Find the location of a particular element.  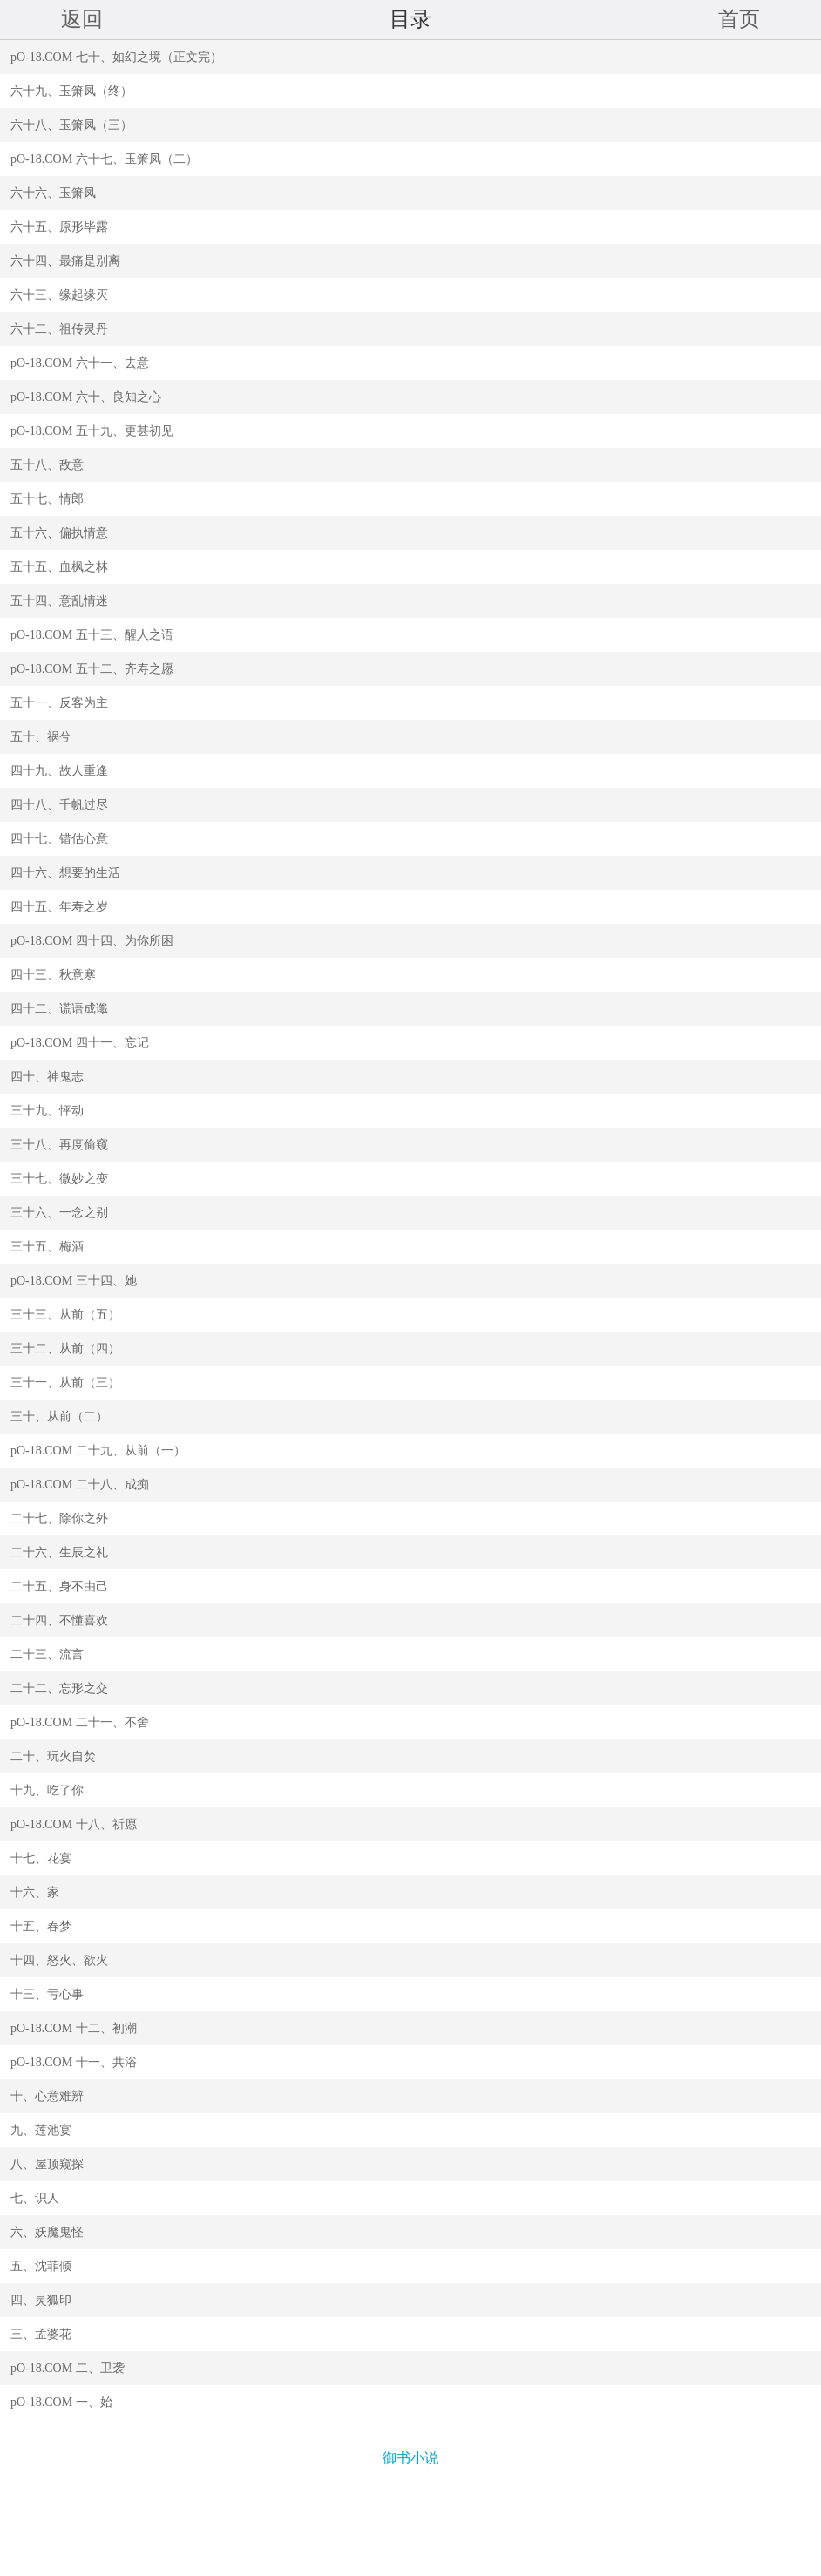

二十二、忘形之交 is located at coordinates (59, 1688).